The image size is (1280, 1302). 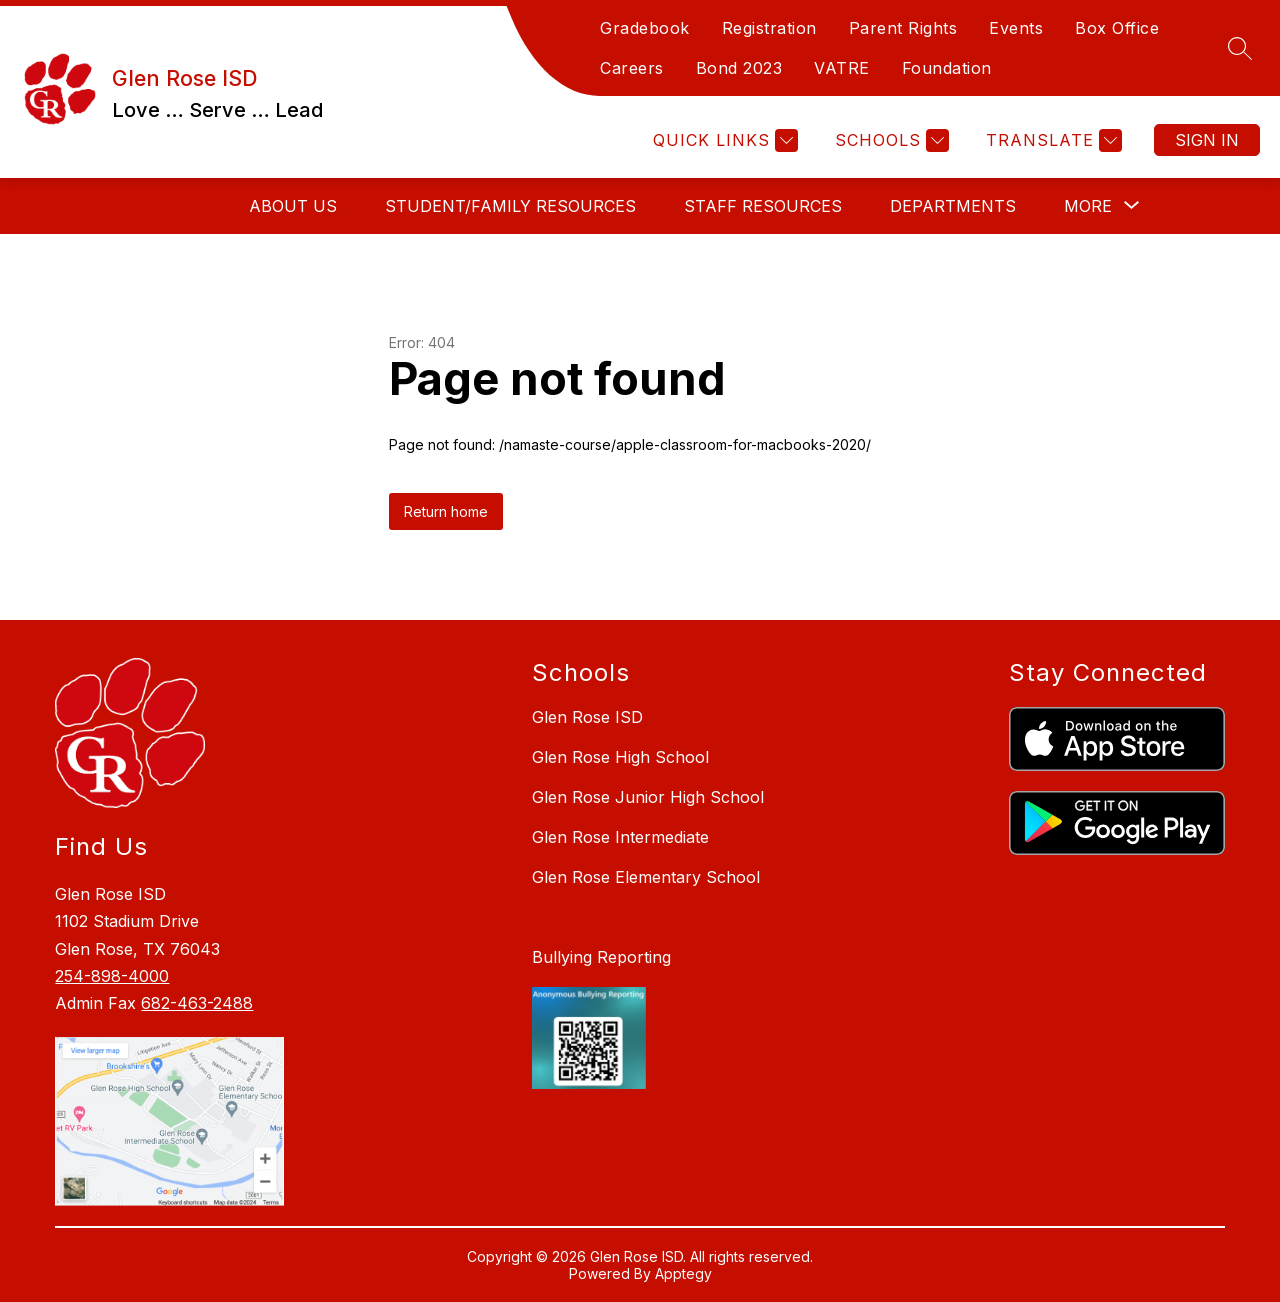 What do you see at coordinates (510, 206) in the screenshot?
I see `Student/Family Resources` at bounding box center [510, 206].